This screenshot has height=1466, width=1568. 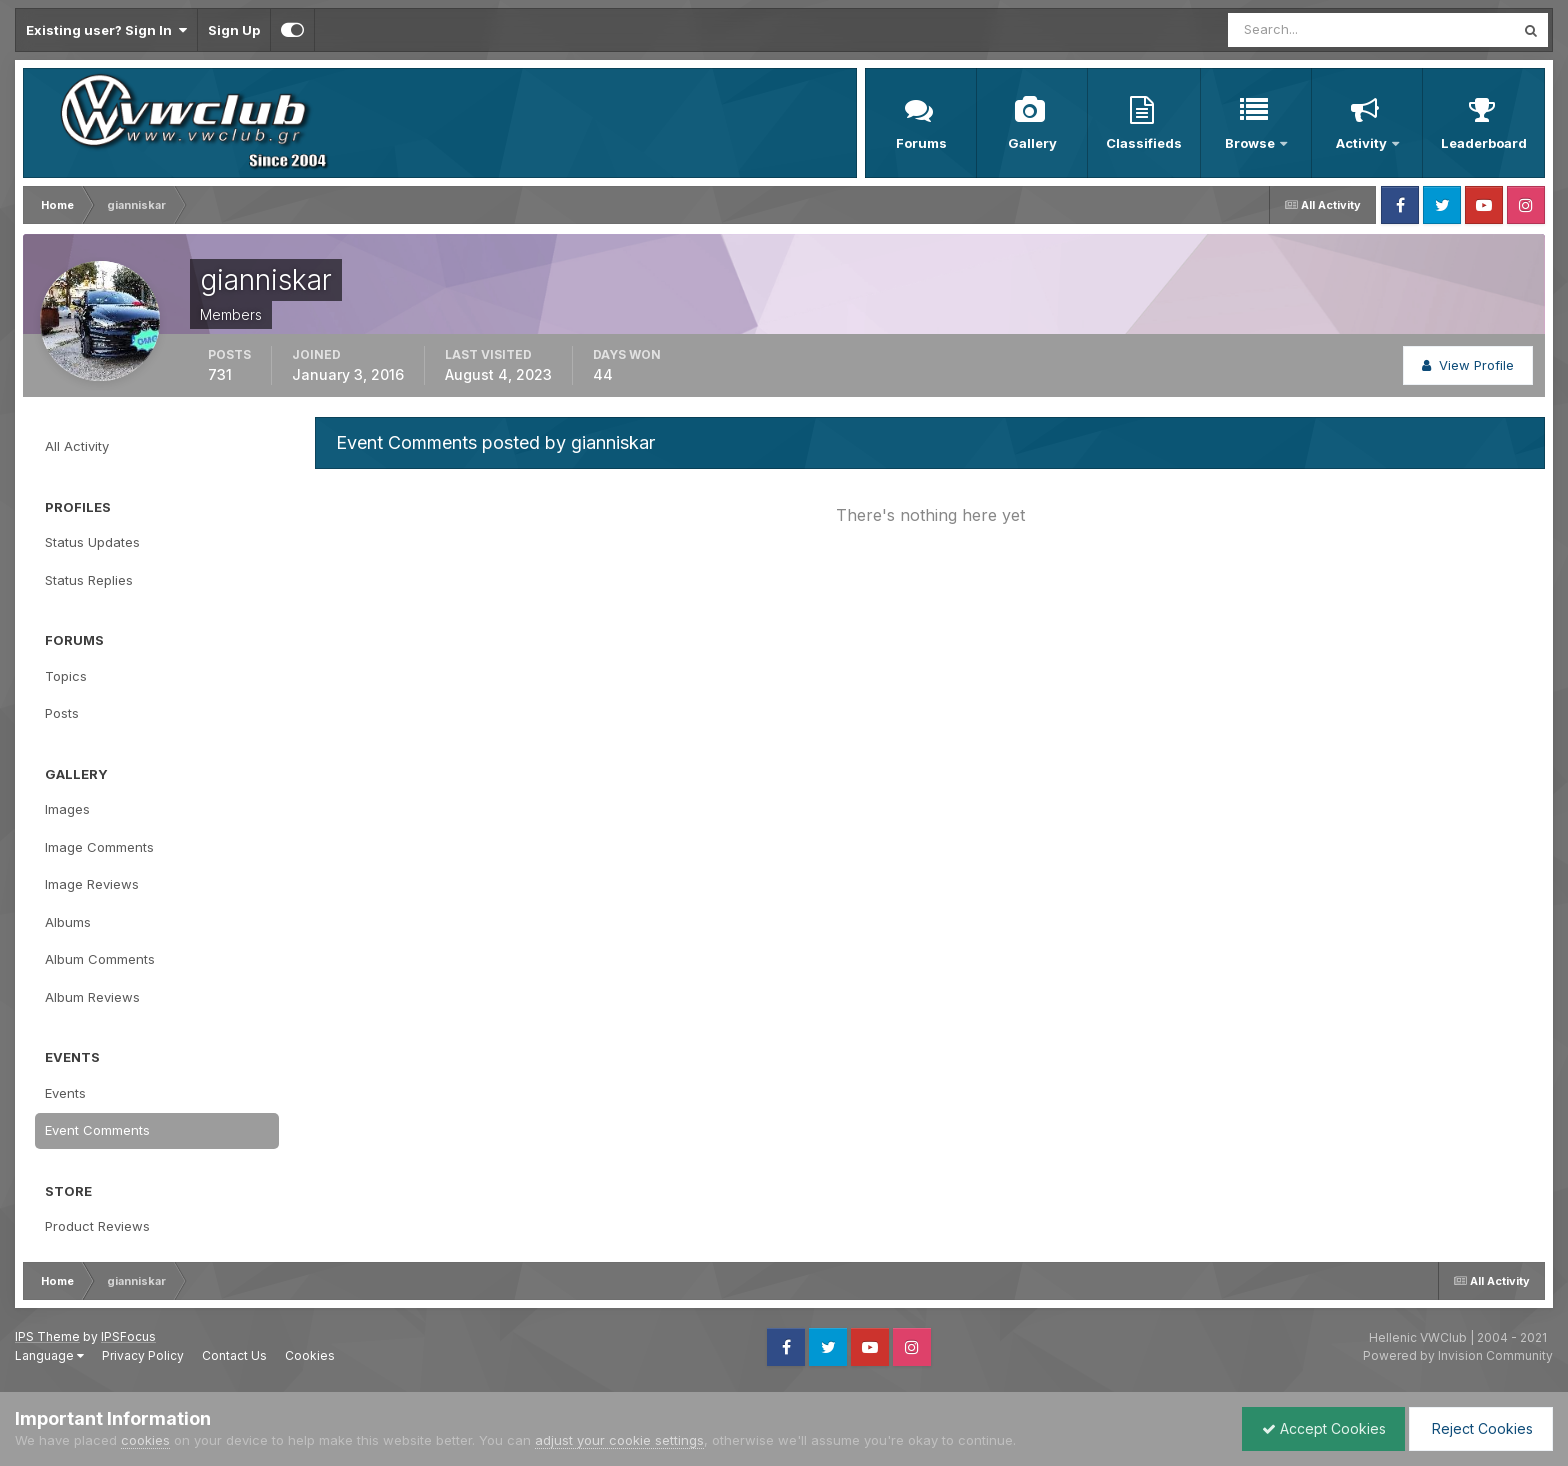 What do you see at coordinates (97, 1226) in the screenshot?
I see `Product Reviews` at bounding box center [97, 1226].